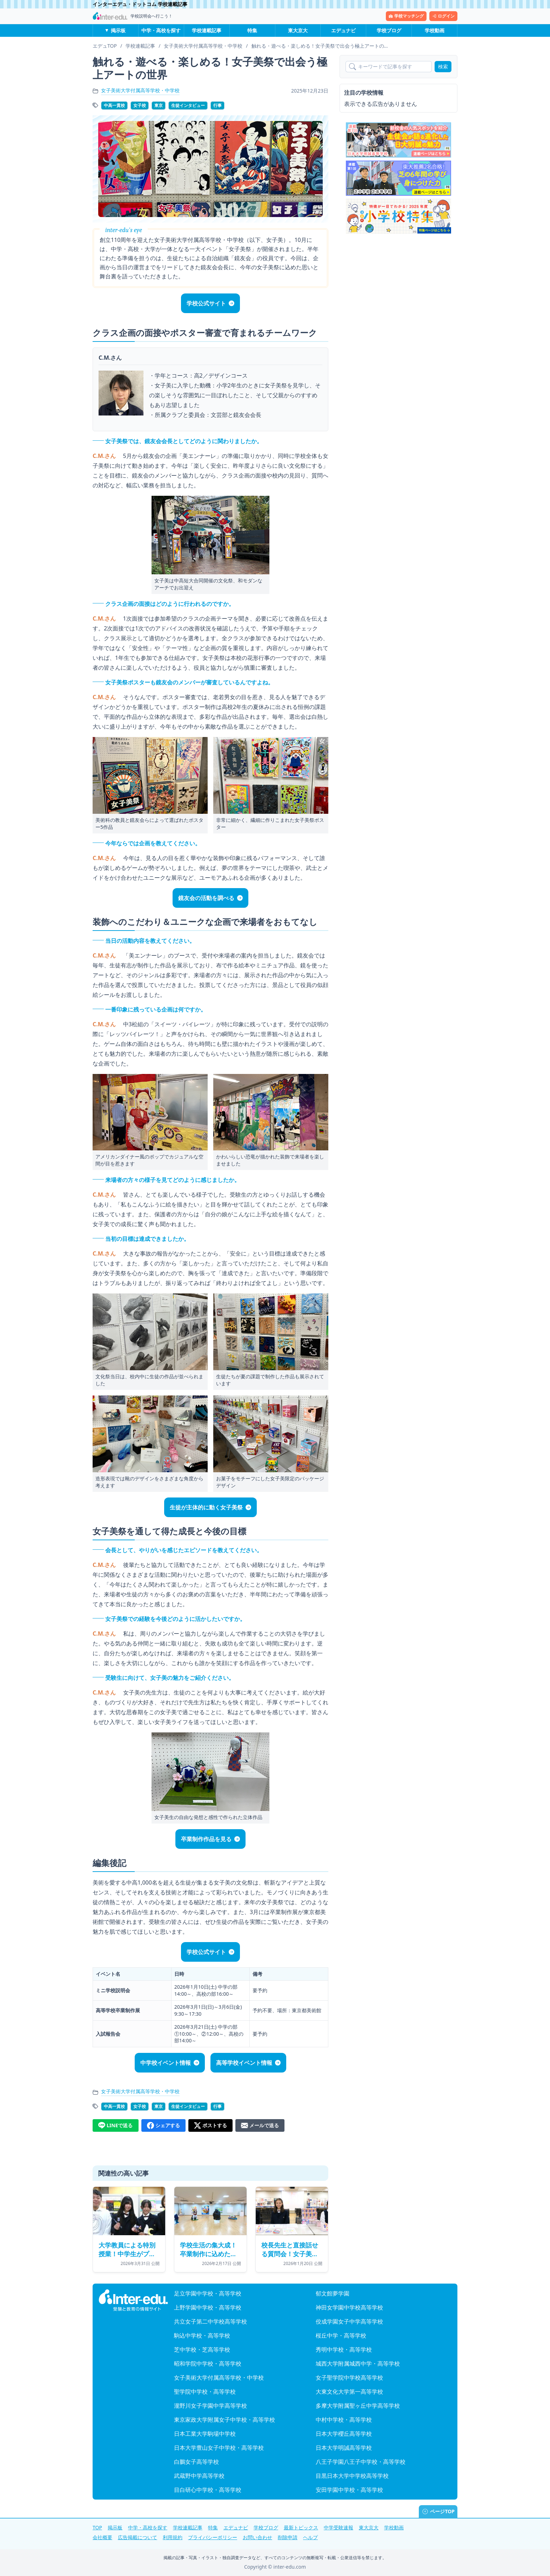 Image resolution: width=550 pixels, height=2576 pixels. Describe the element at coordinates (287, 2537) in the screenshot. I see `削除申請` at that location.